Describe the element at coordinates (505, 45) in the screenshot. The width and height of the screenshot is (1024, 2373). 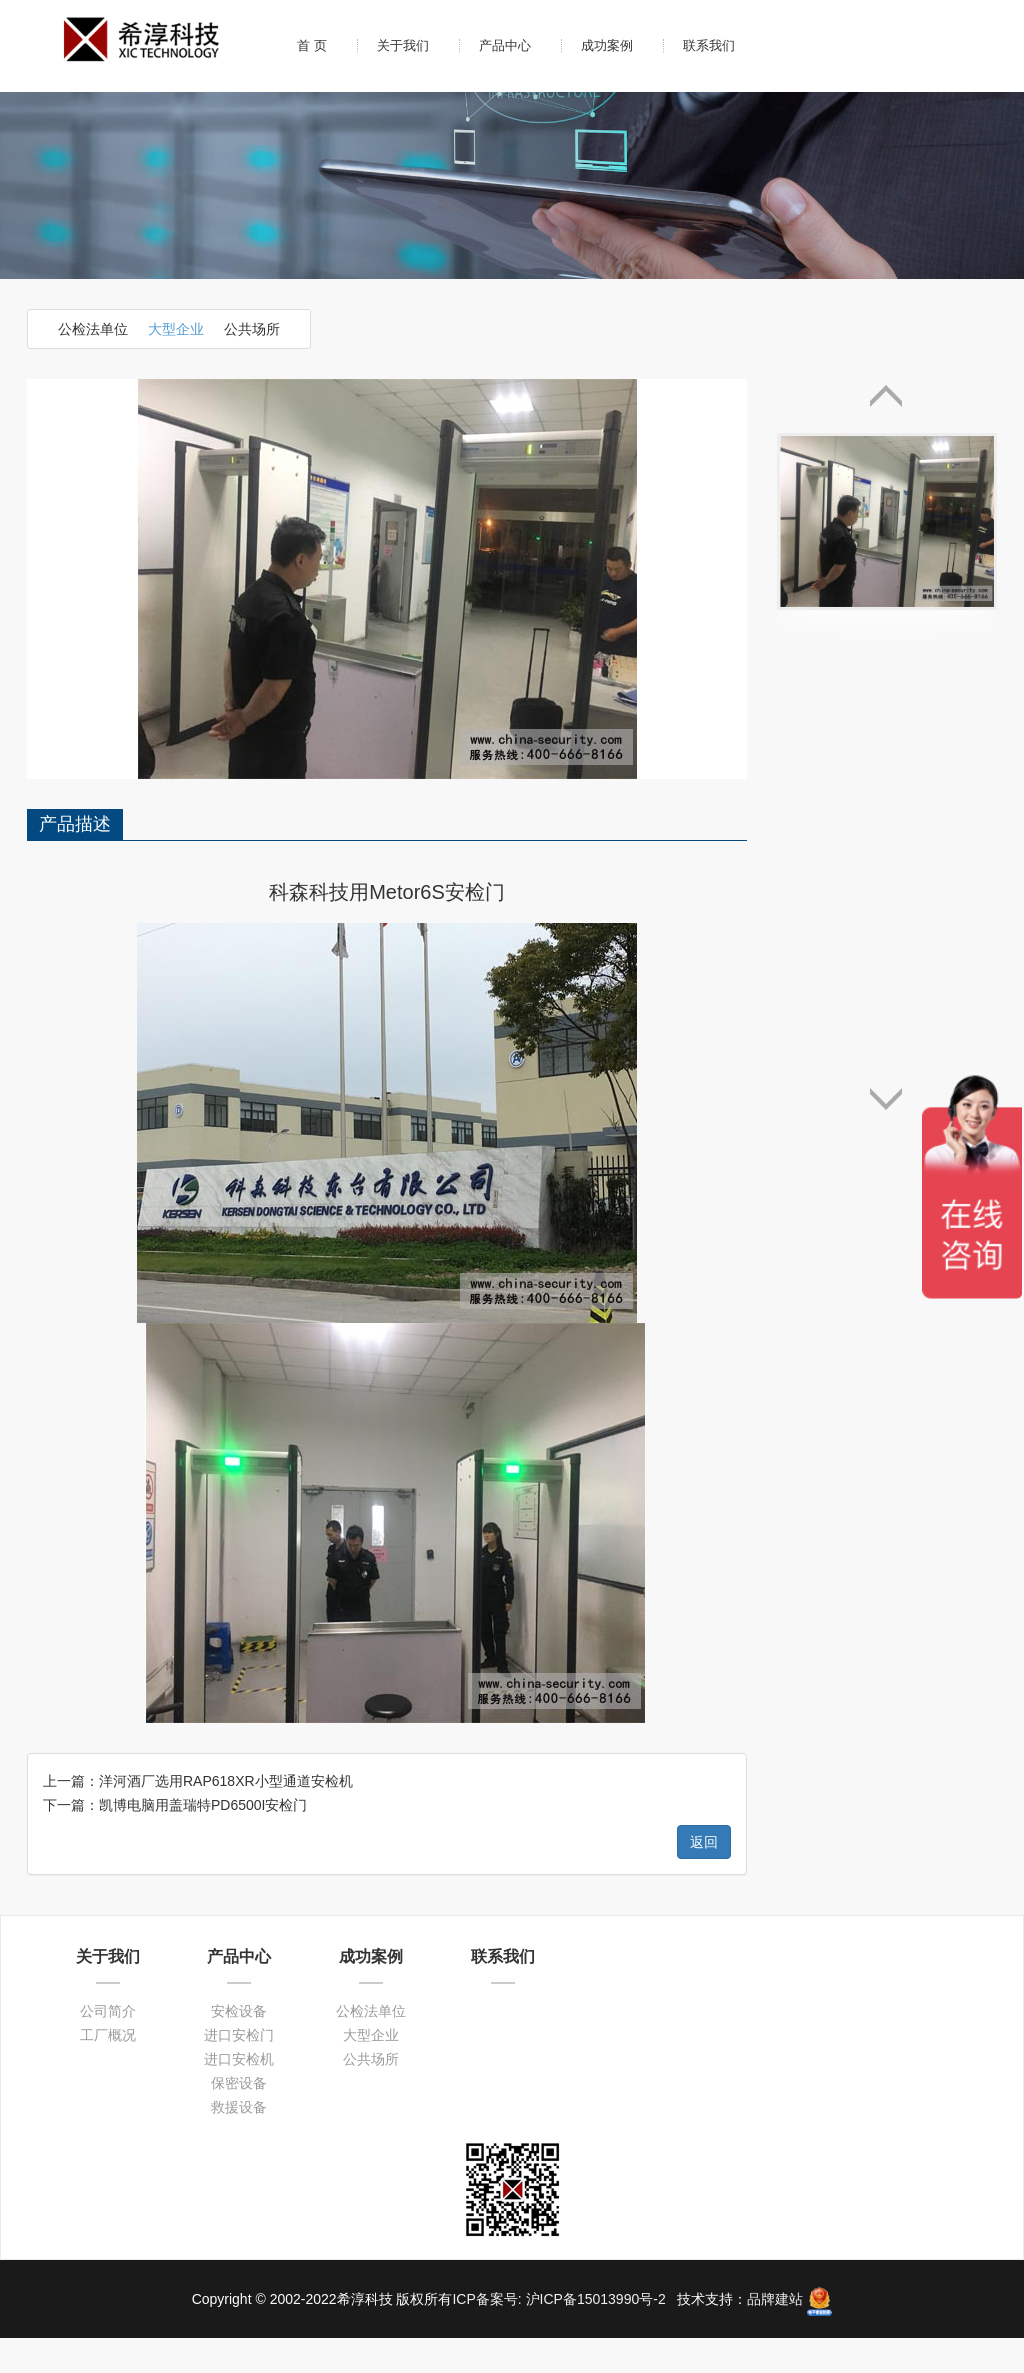
I see `产品中心` at that location.